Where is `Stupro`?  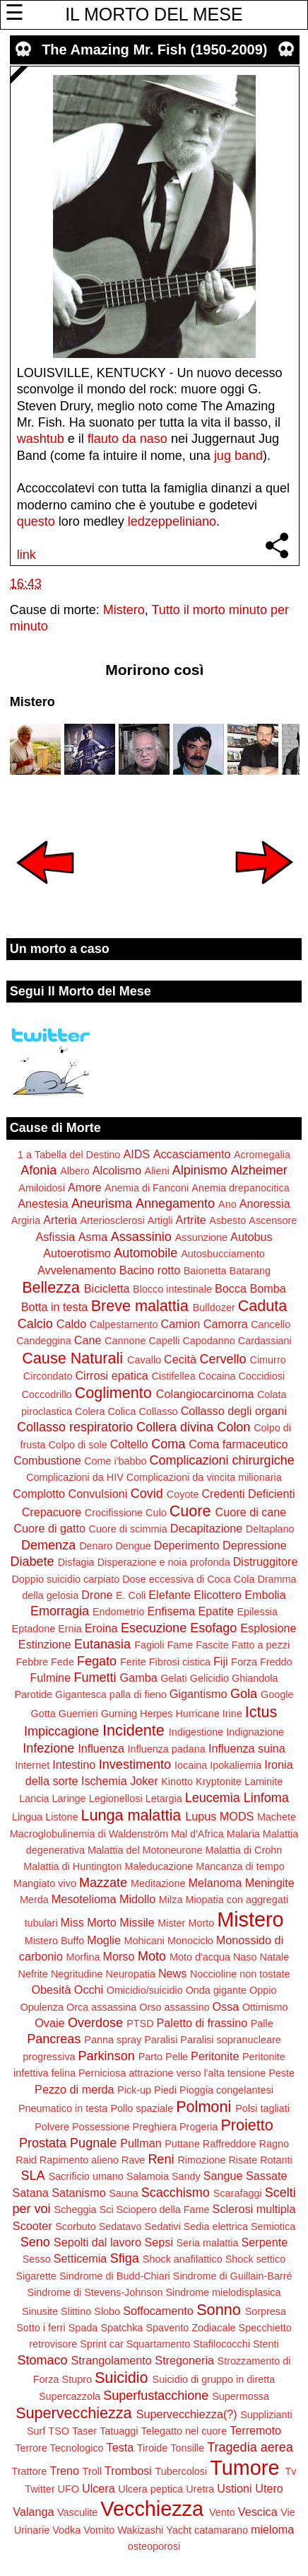
Stupro is located at coordinates (77, 2379).